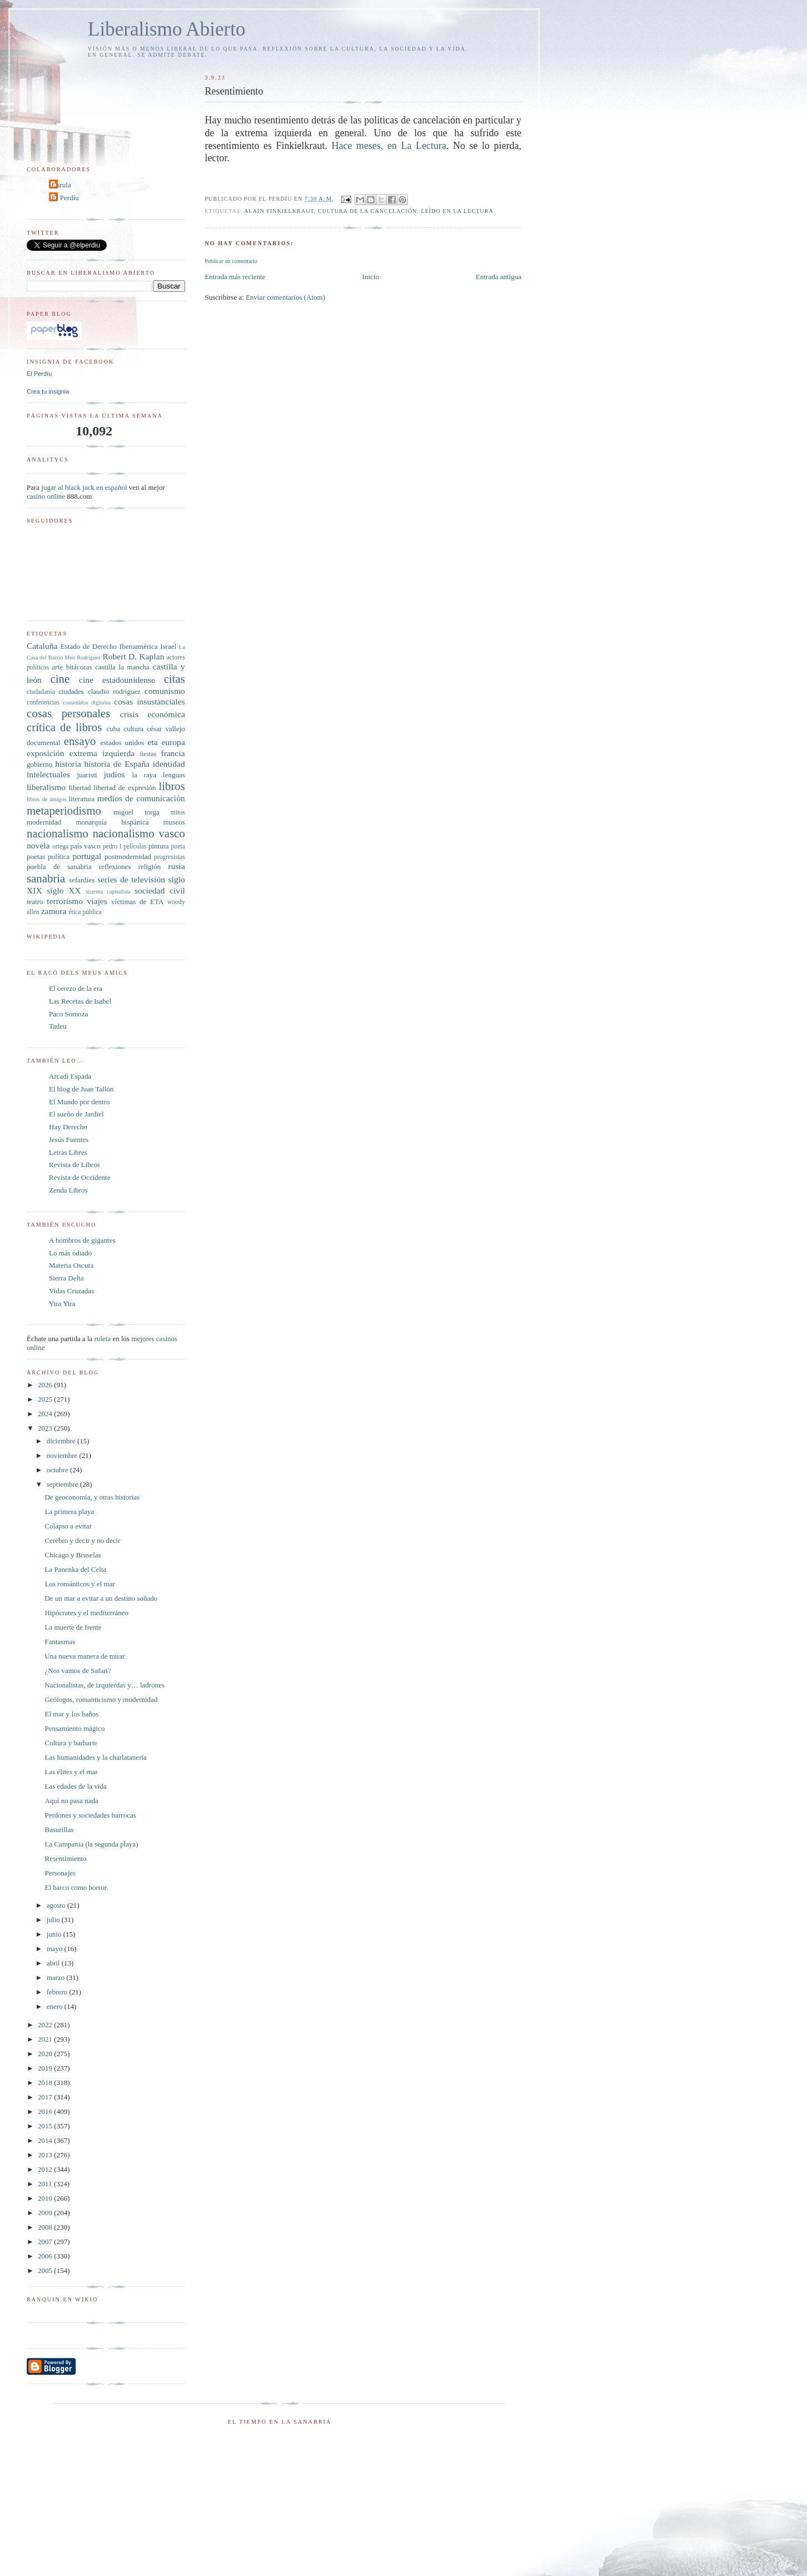 The image size is (807, 2576). Describe the element at coordinates (171, 786) in the screenshot. I see `libros` at that location.